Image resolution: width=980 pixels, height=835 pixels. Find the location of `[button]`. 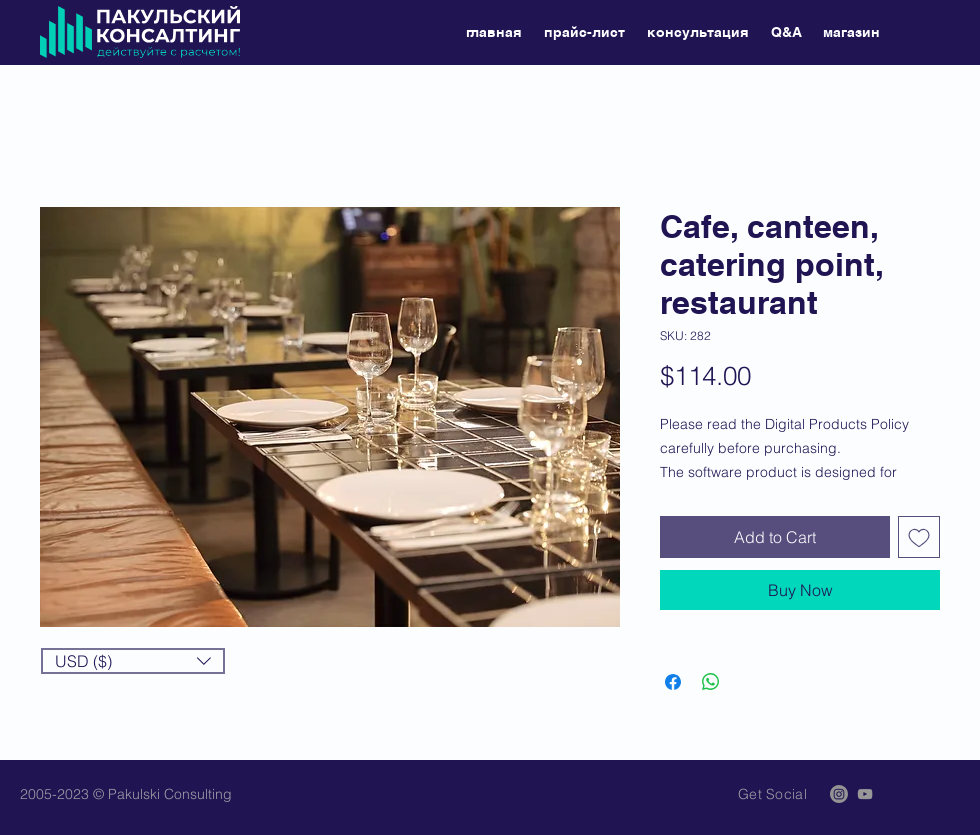

[button] is located at coordinates (133, 661).